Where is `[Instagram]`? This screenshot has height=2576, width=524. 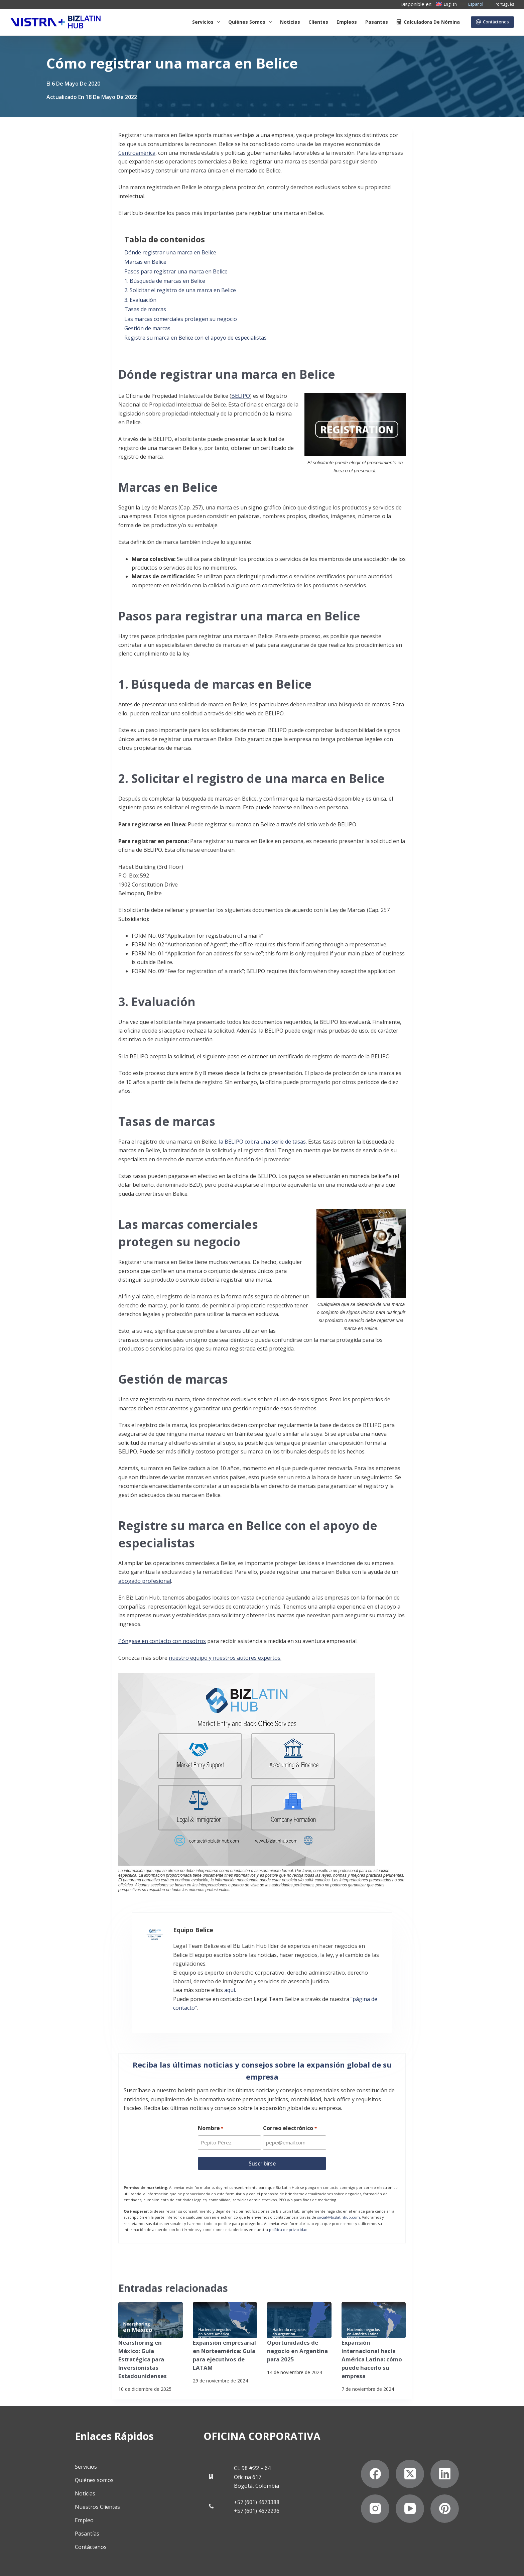
[Instagram] is located at coordinates (376, 2484).